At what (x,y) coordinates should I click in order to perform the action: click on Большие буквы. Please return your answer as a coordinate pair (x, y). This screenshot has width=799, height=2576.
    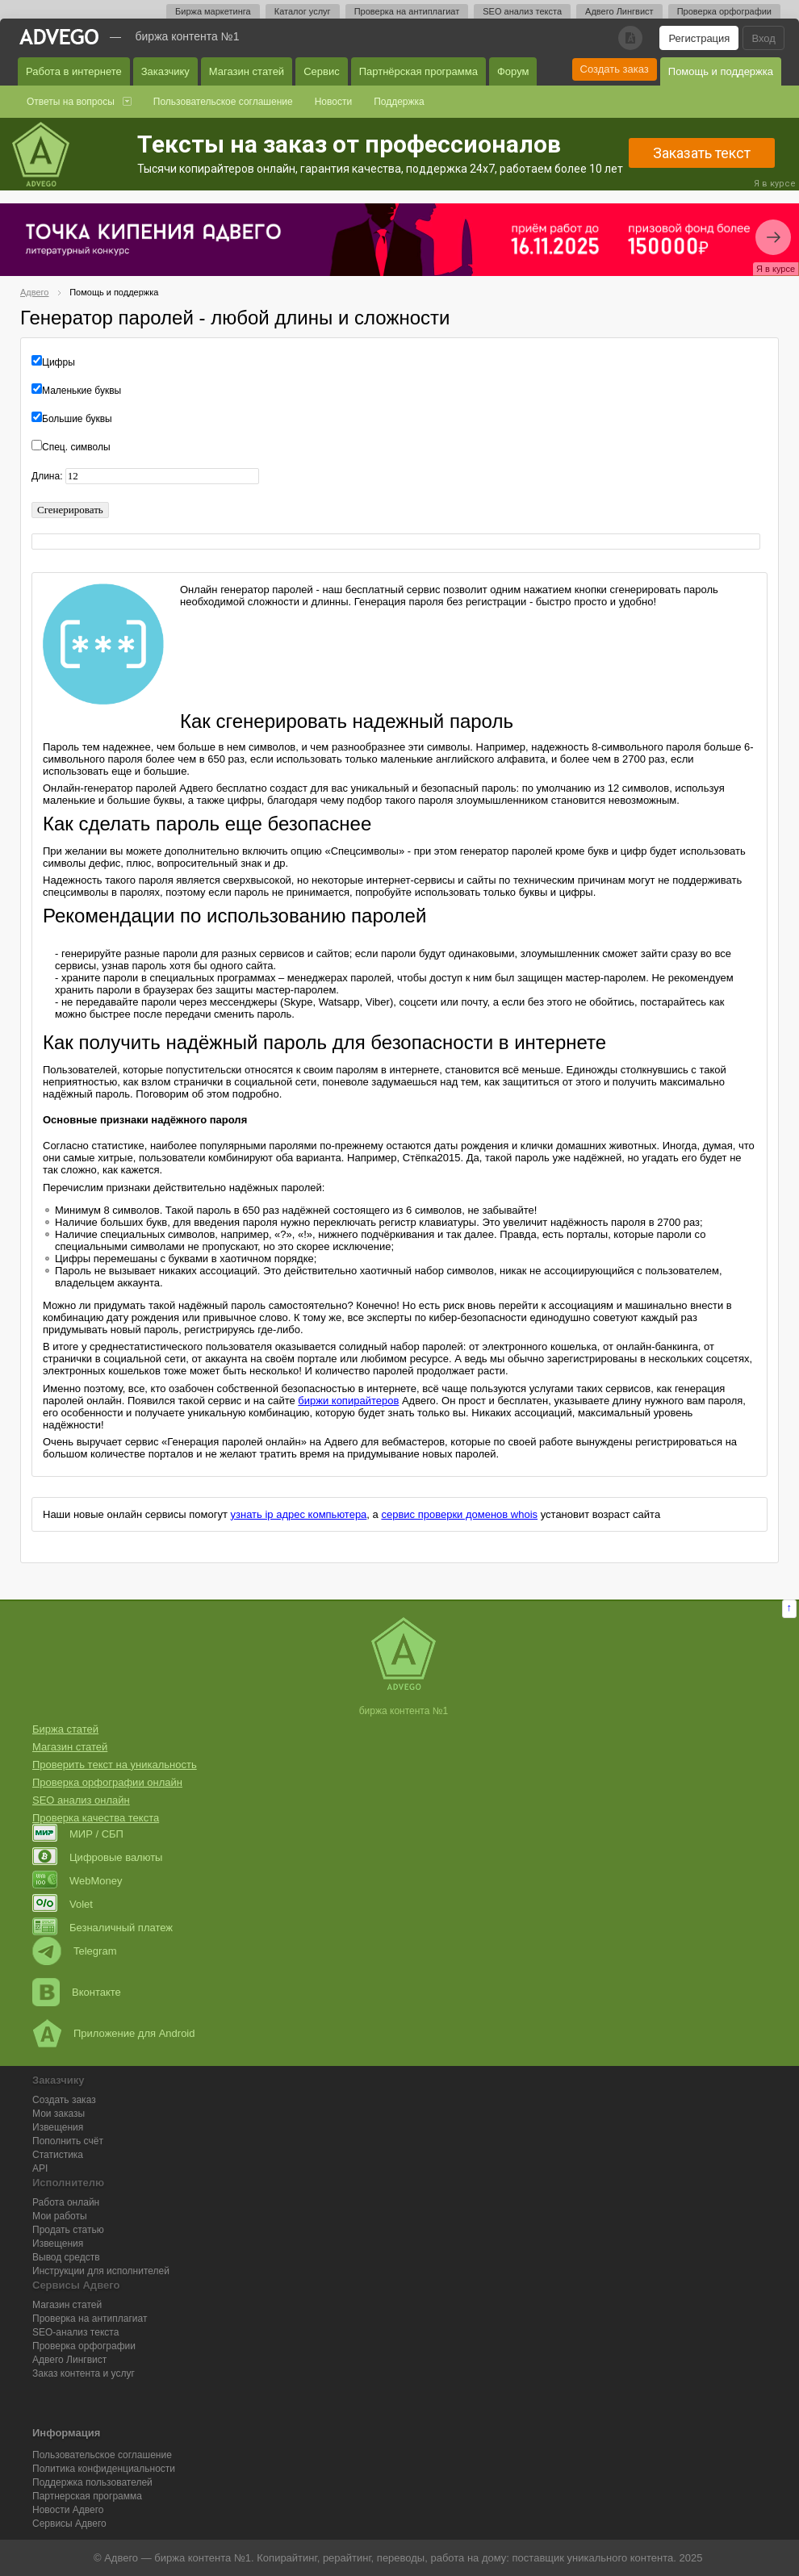
    Looking at the image, I should click on (77, 418).